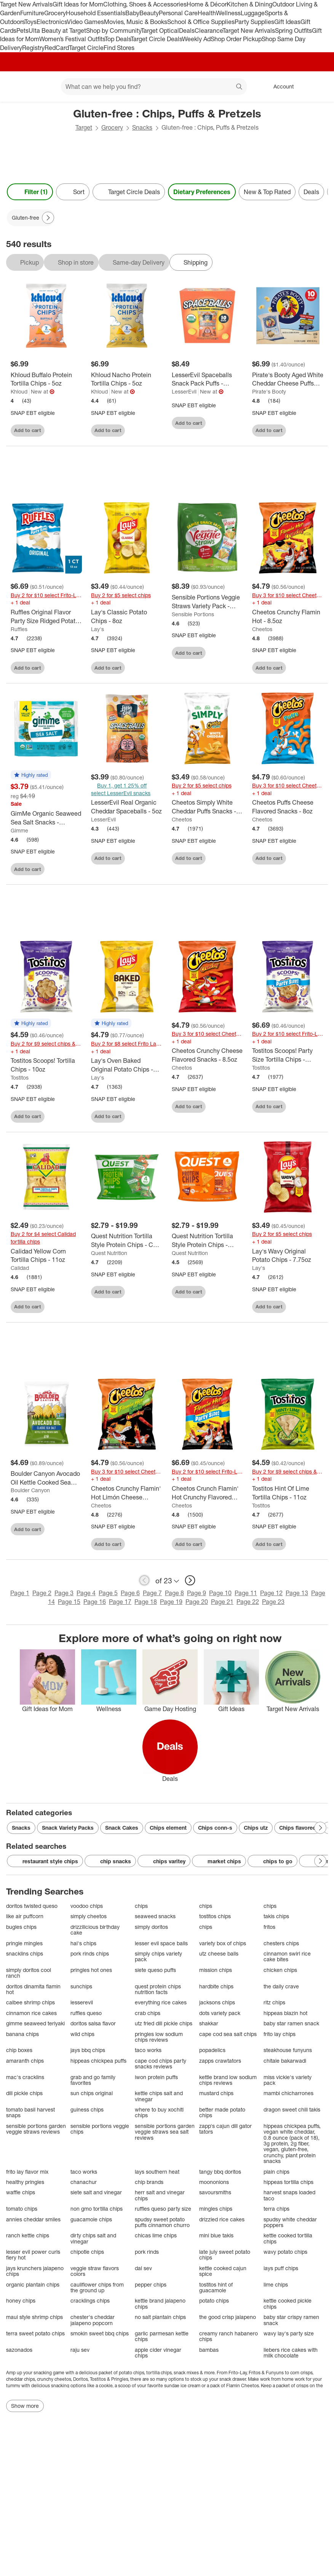  I want to click on honey chips, so click(20, 2300).